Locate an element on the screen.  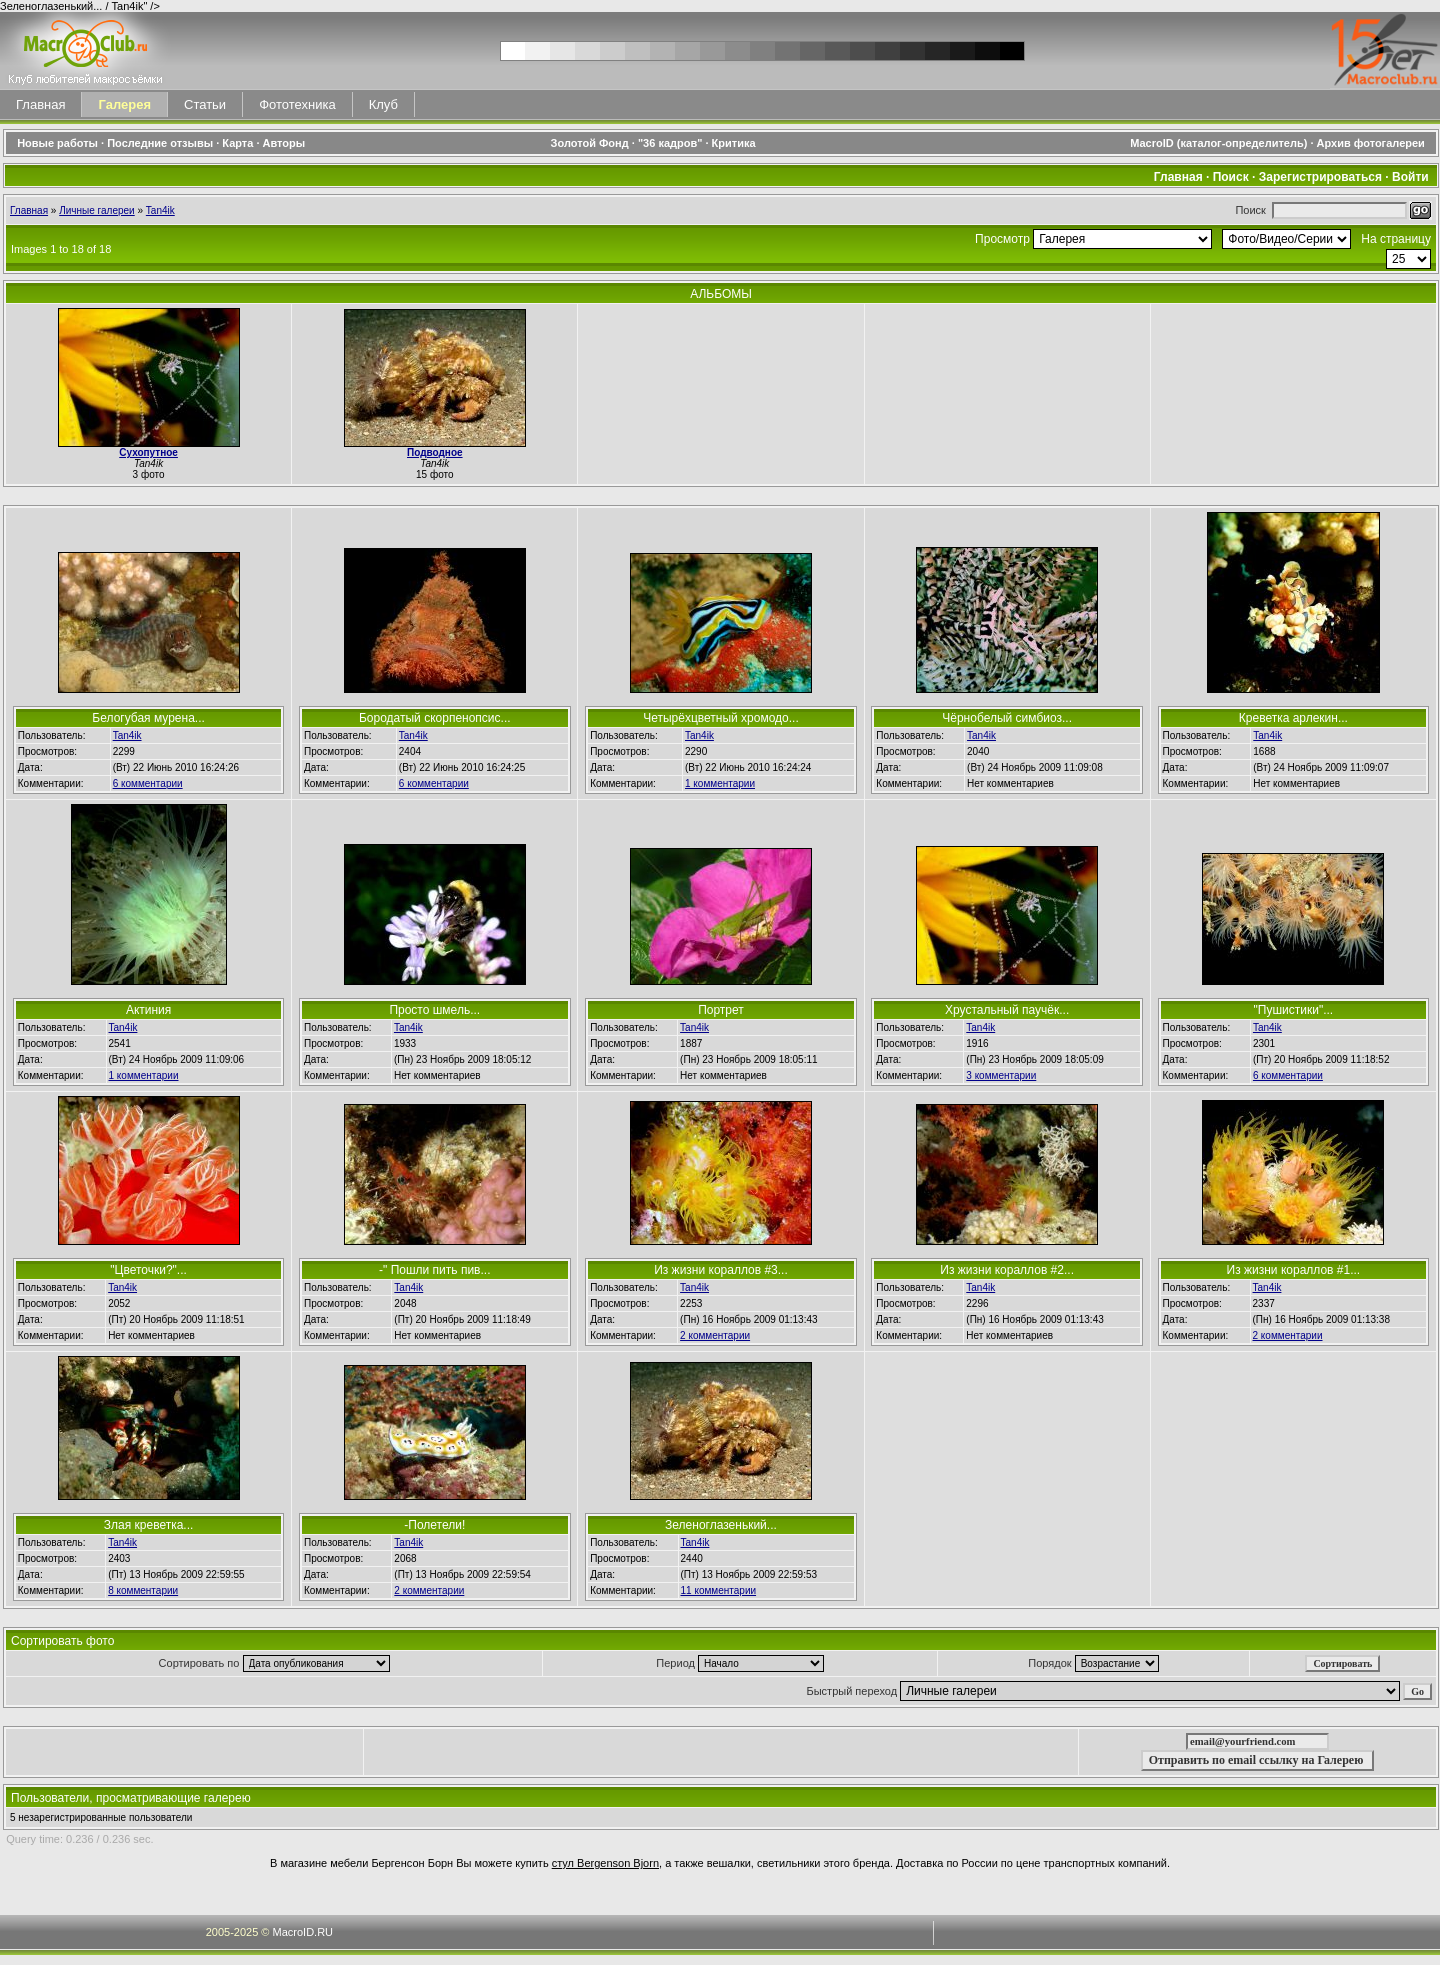
Последние отзывы is located at coordinates (160, 143).